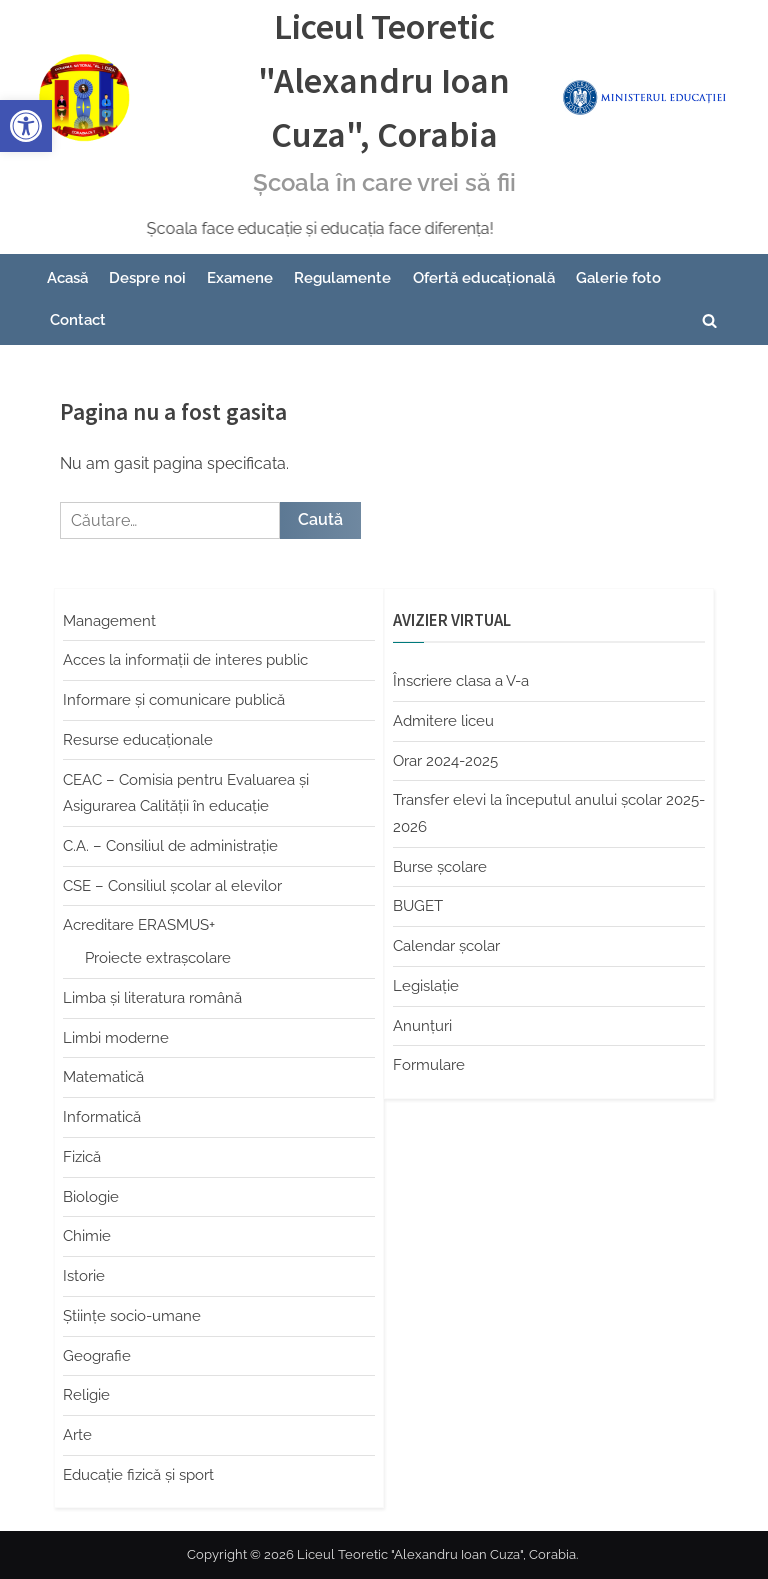 Image resolution: width=768 pixels, height=1579 pixels. What do you see at coordinates (443, 721) in the screenshot?
I see `Admitere liceu` at bounding box center [443, 721].